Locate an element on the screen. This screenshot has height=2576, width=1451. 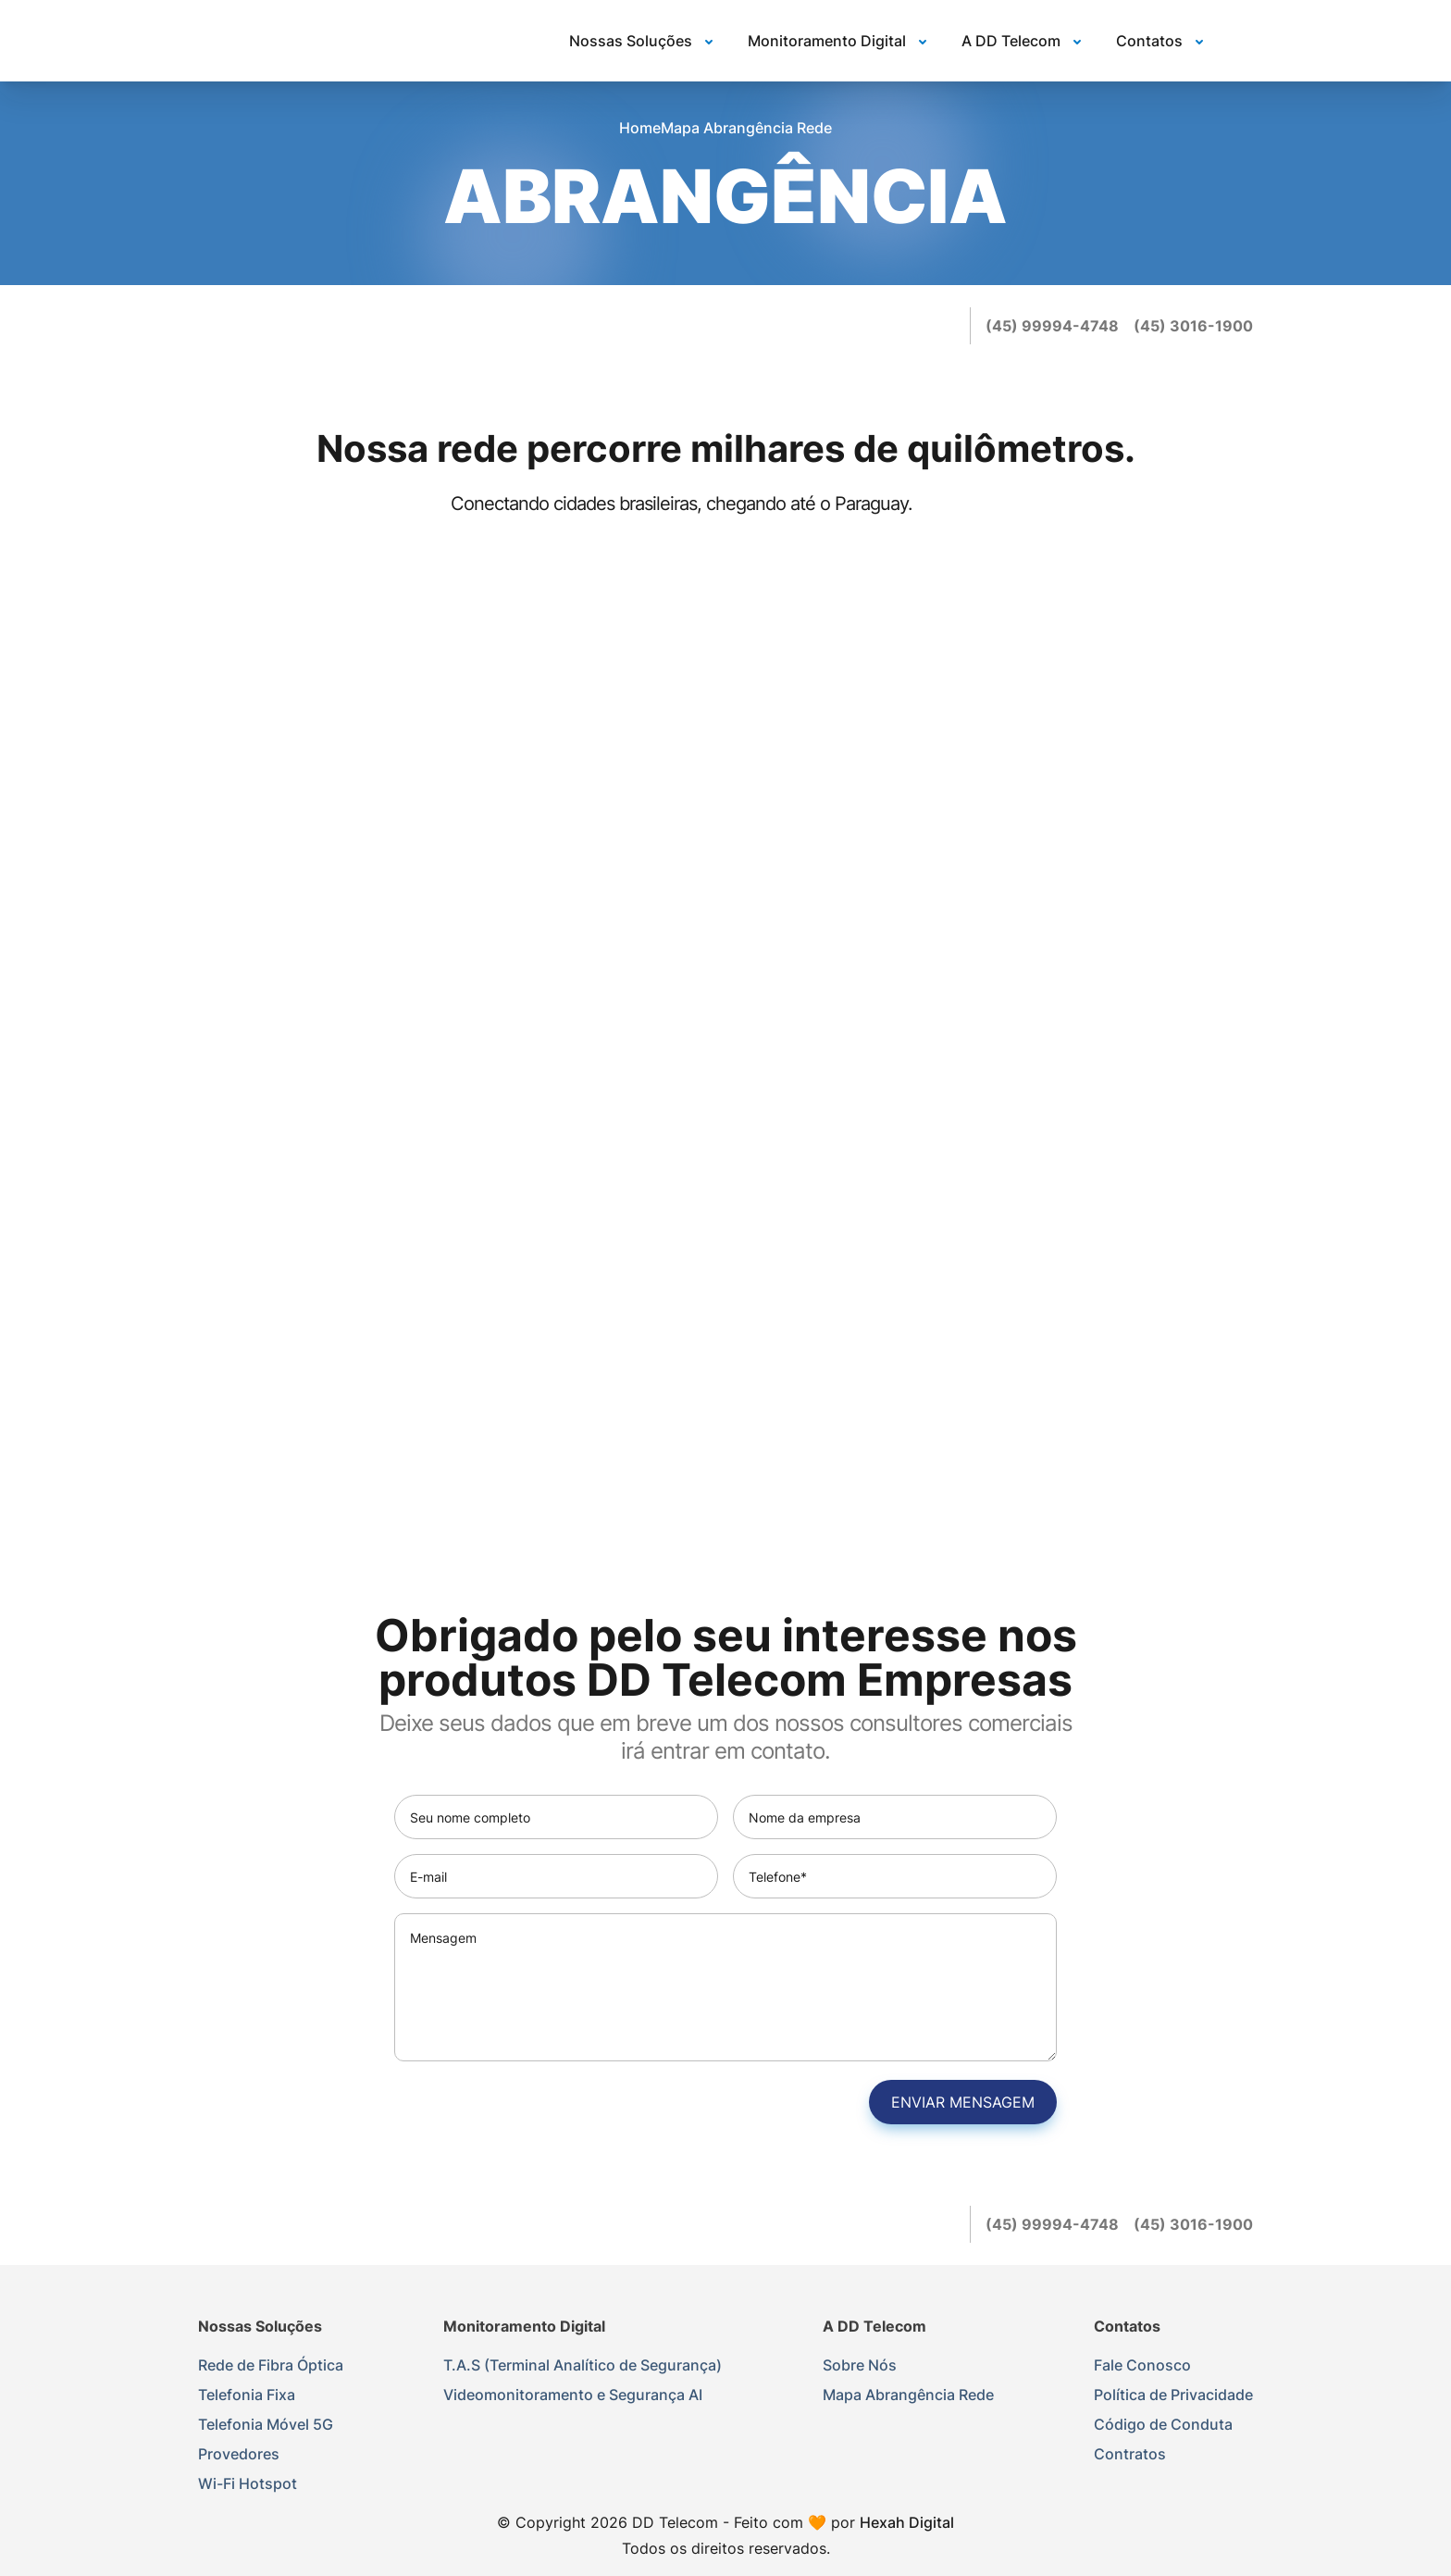
Hexah Digital is located at coordinates (907, 2522).